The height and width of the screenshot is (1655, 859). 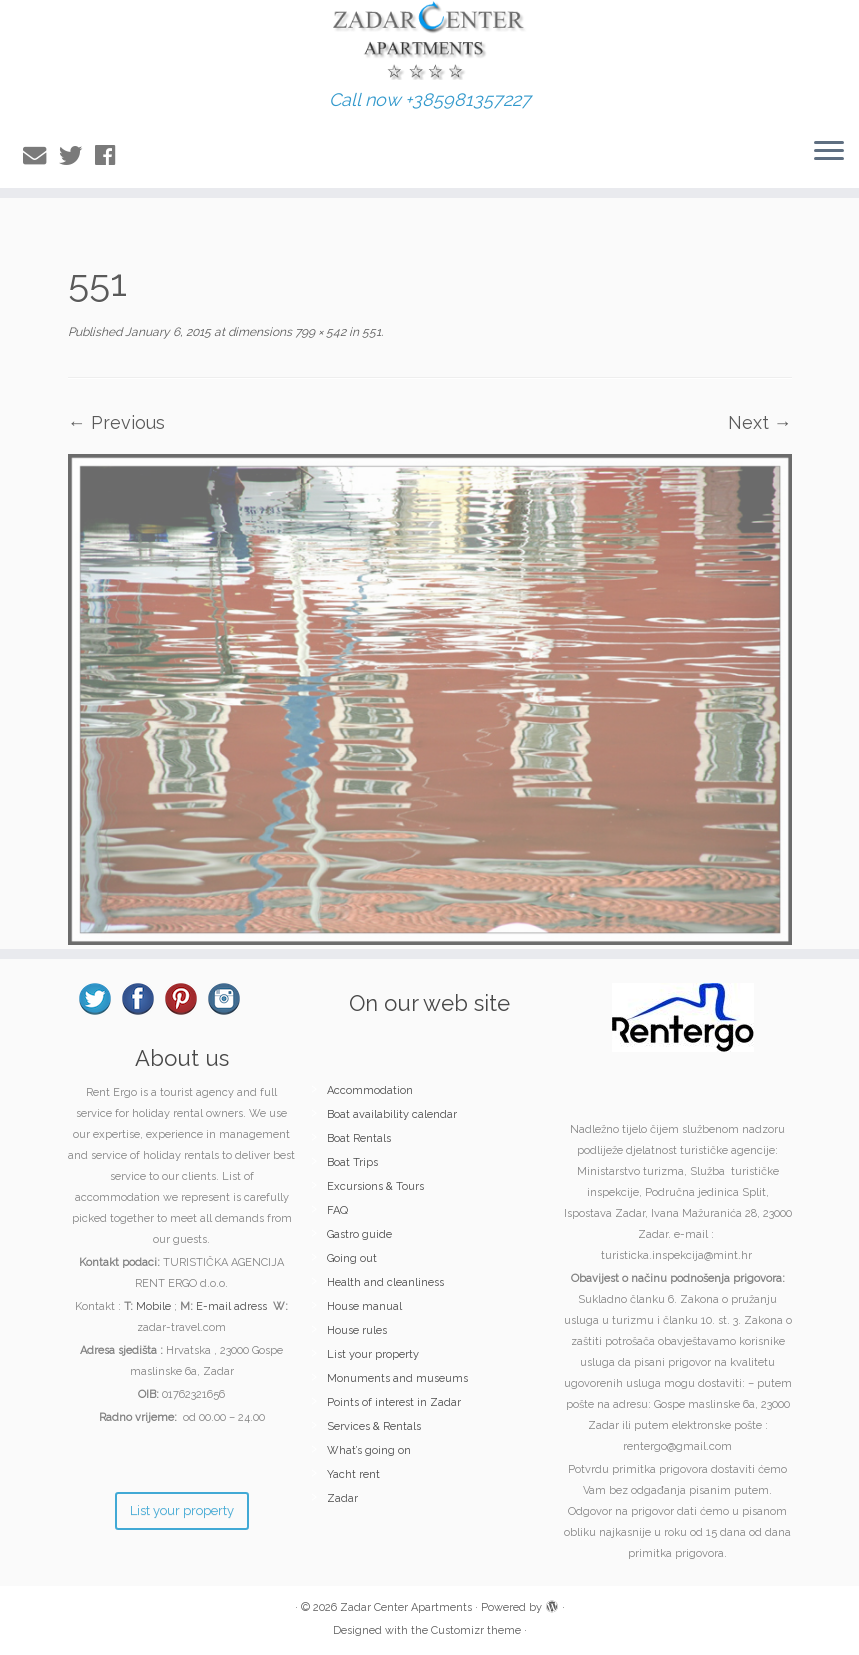 What do you see at coordinates (342, 1498) in the screenshot?
I see `Zadar` at bounding box center [342, 1498].